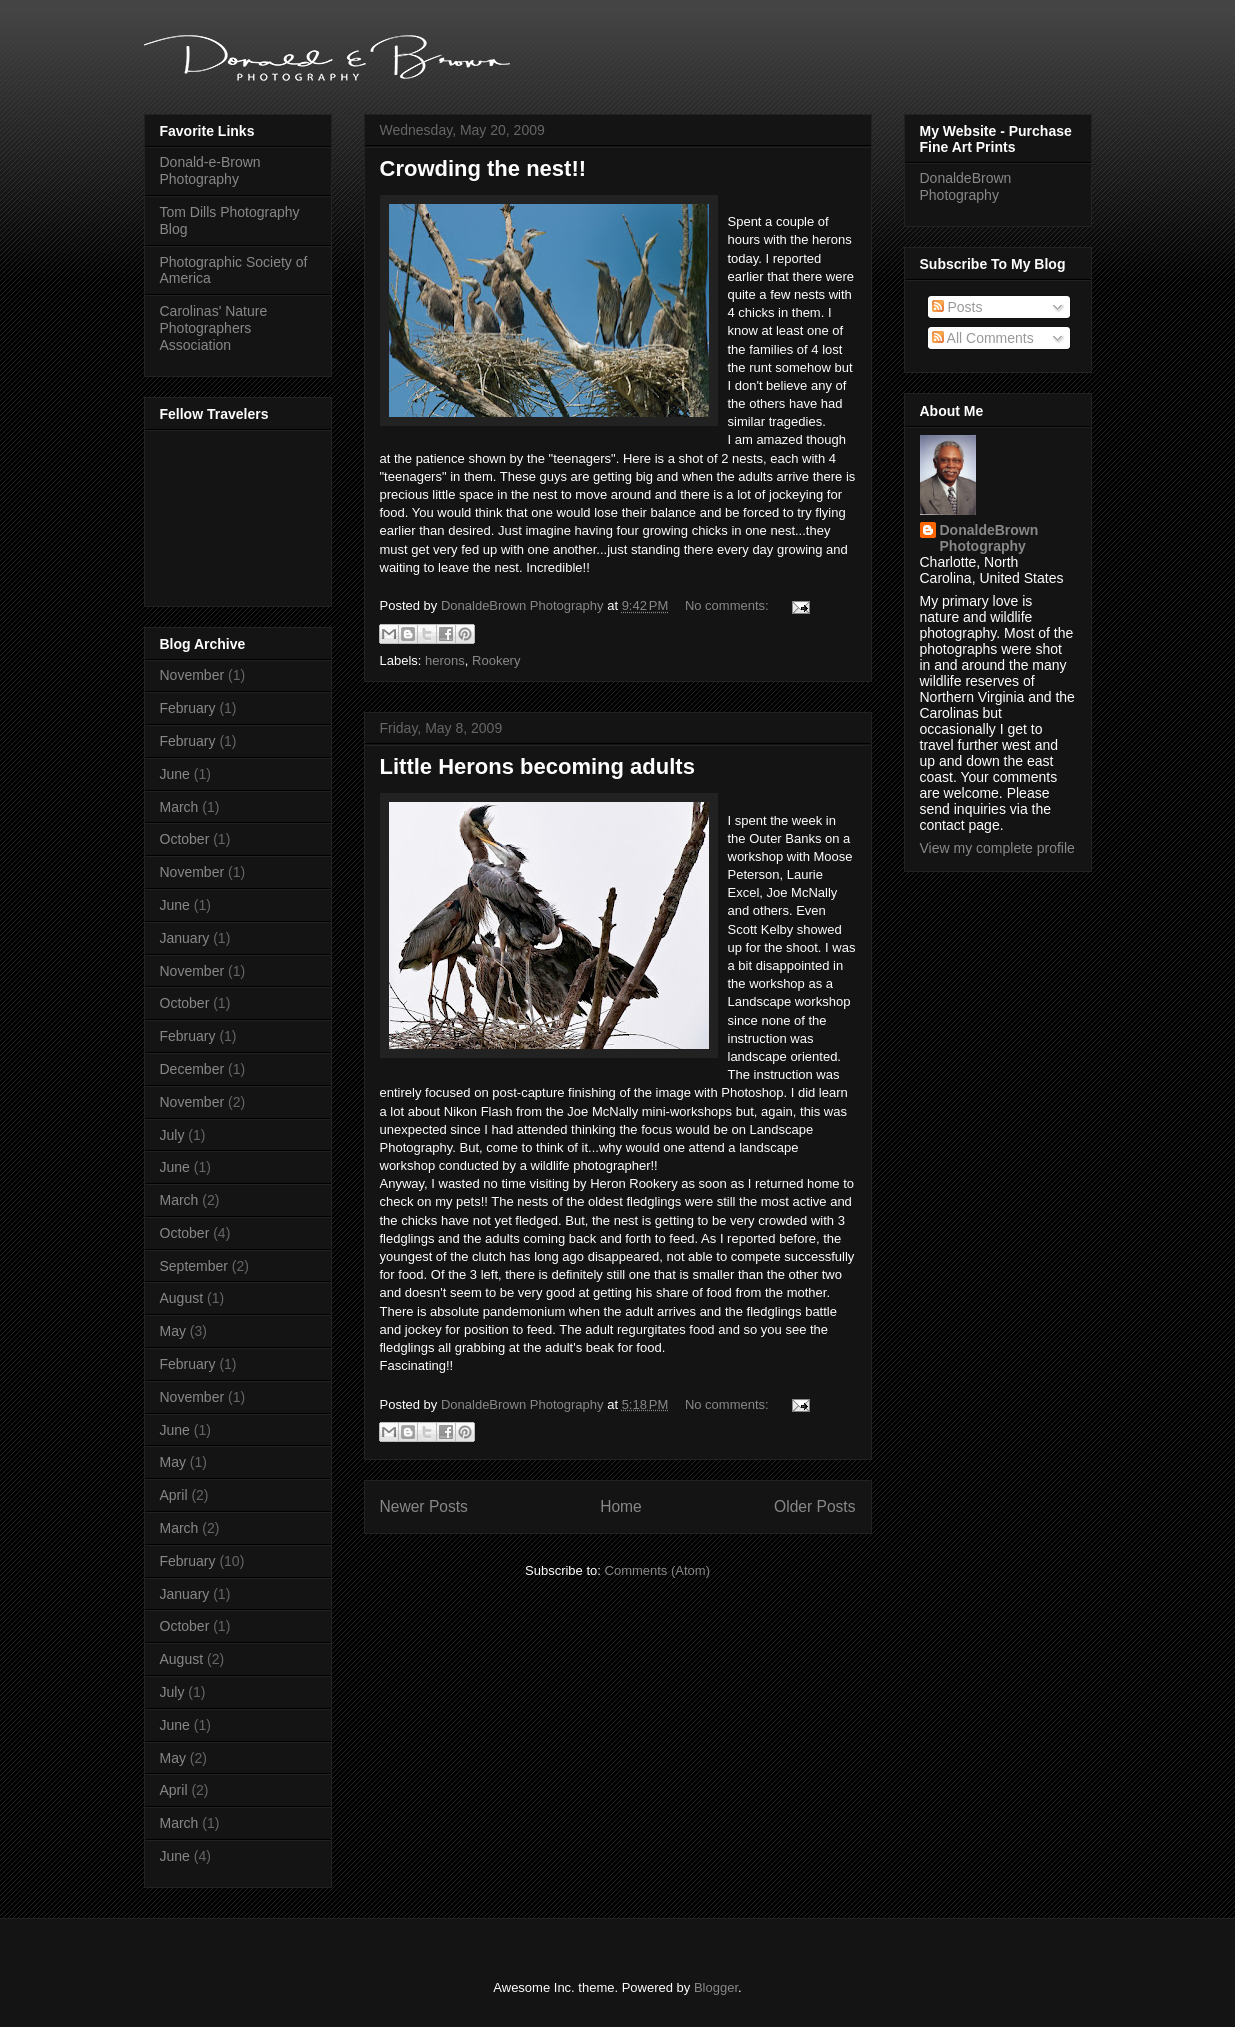 Image resolution: width=1235 pixels, height=2027 pixels. What do you see at coordinates (657, 1570) in the screenshot?
I see `Comments (Atom)` at bounding box center [657, 1570].